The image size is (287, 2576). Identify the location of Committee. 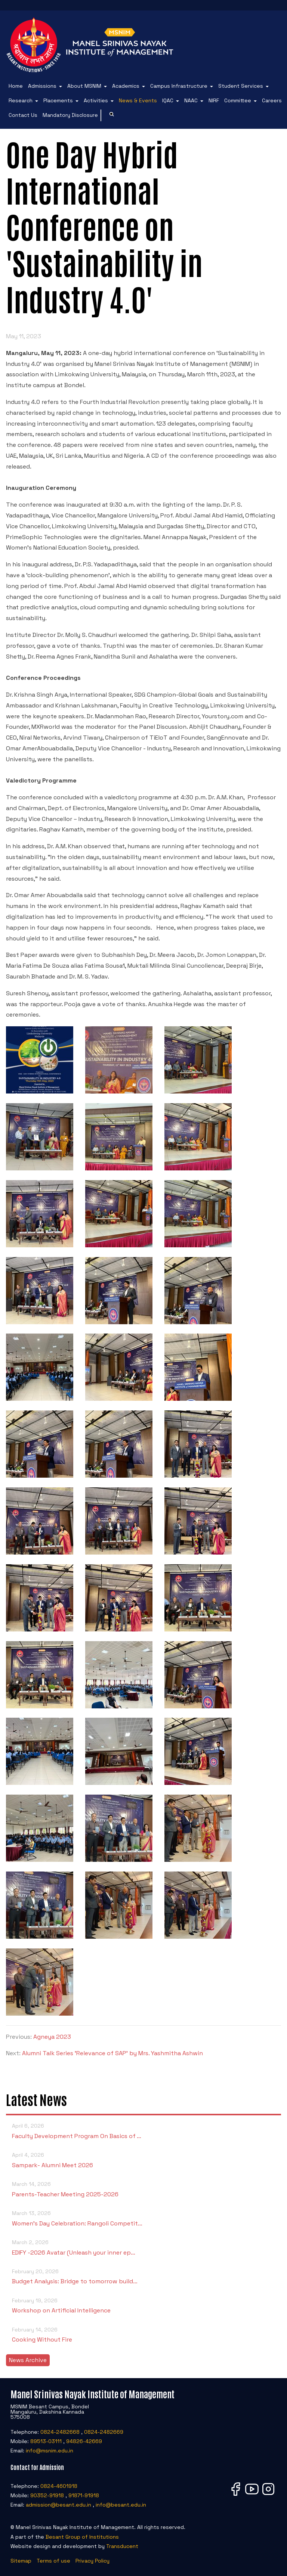
(237, 100).